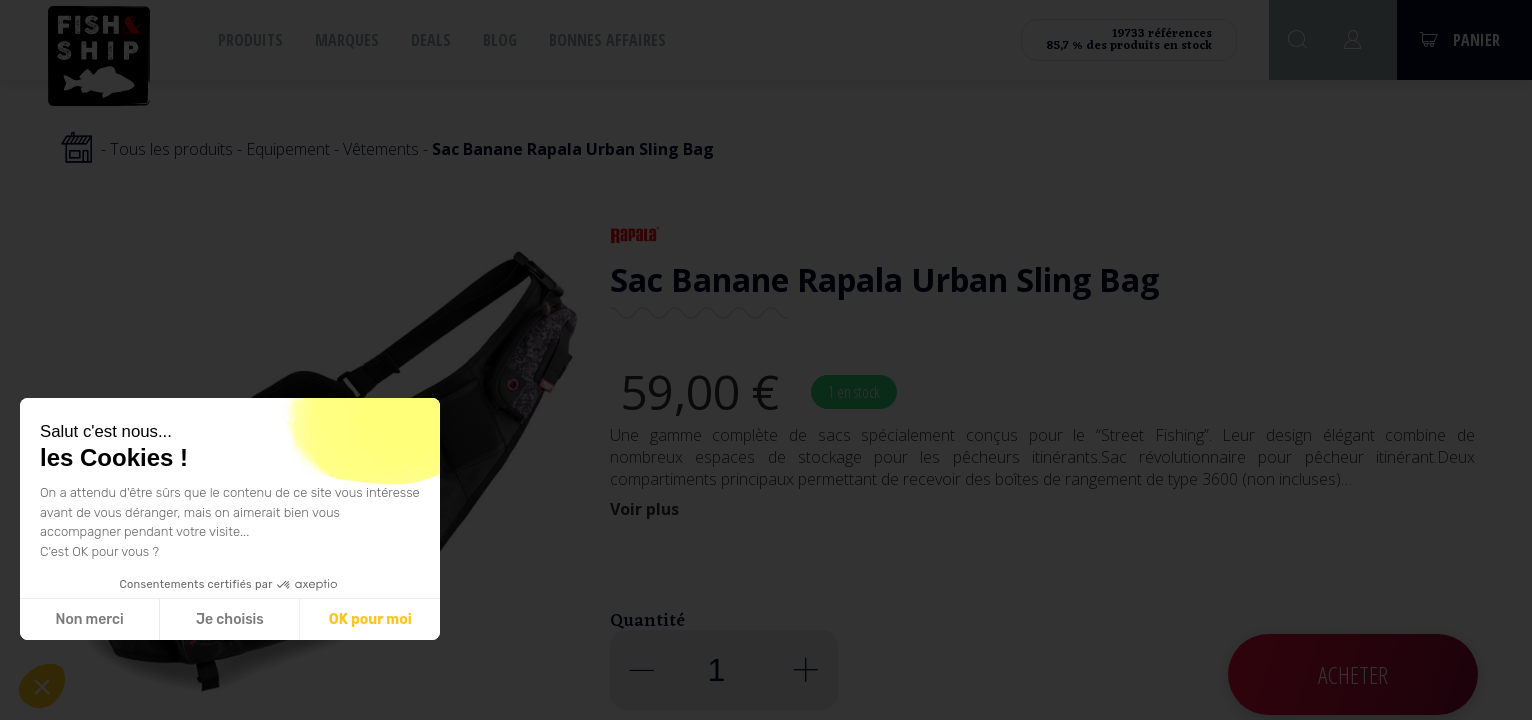  I want to click on Blog, so click(500, 40).